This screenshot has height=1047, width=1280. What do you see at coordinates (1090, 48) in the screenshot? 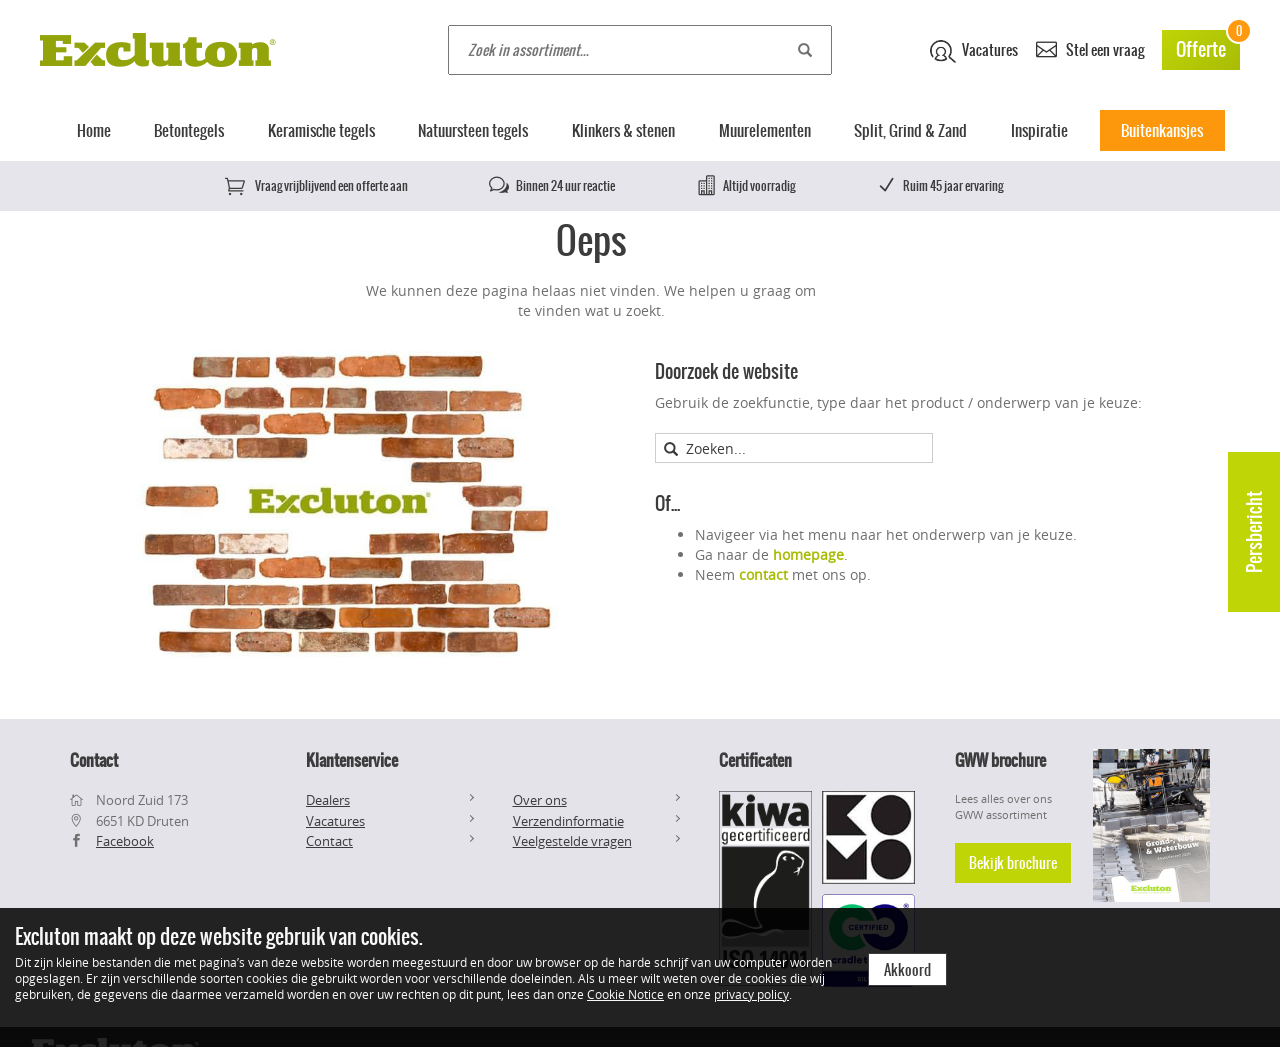
I see `Stel een vraag` at bounding box center [1090, 48].